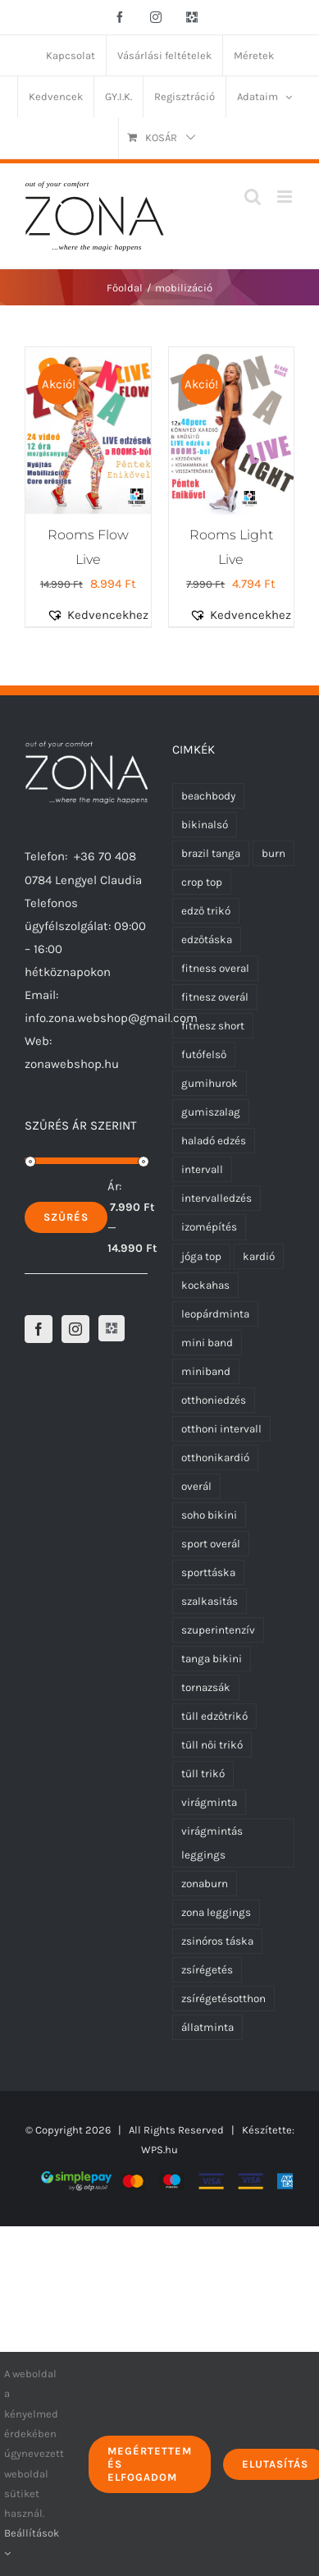 The height and width of the screenshot is (2576, 319). I want to click on fitness overal [fitness overal (20 termék)], so click(215, 968).